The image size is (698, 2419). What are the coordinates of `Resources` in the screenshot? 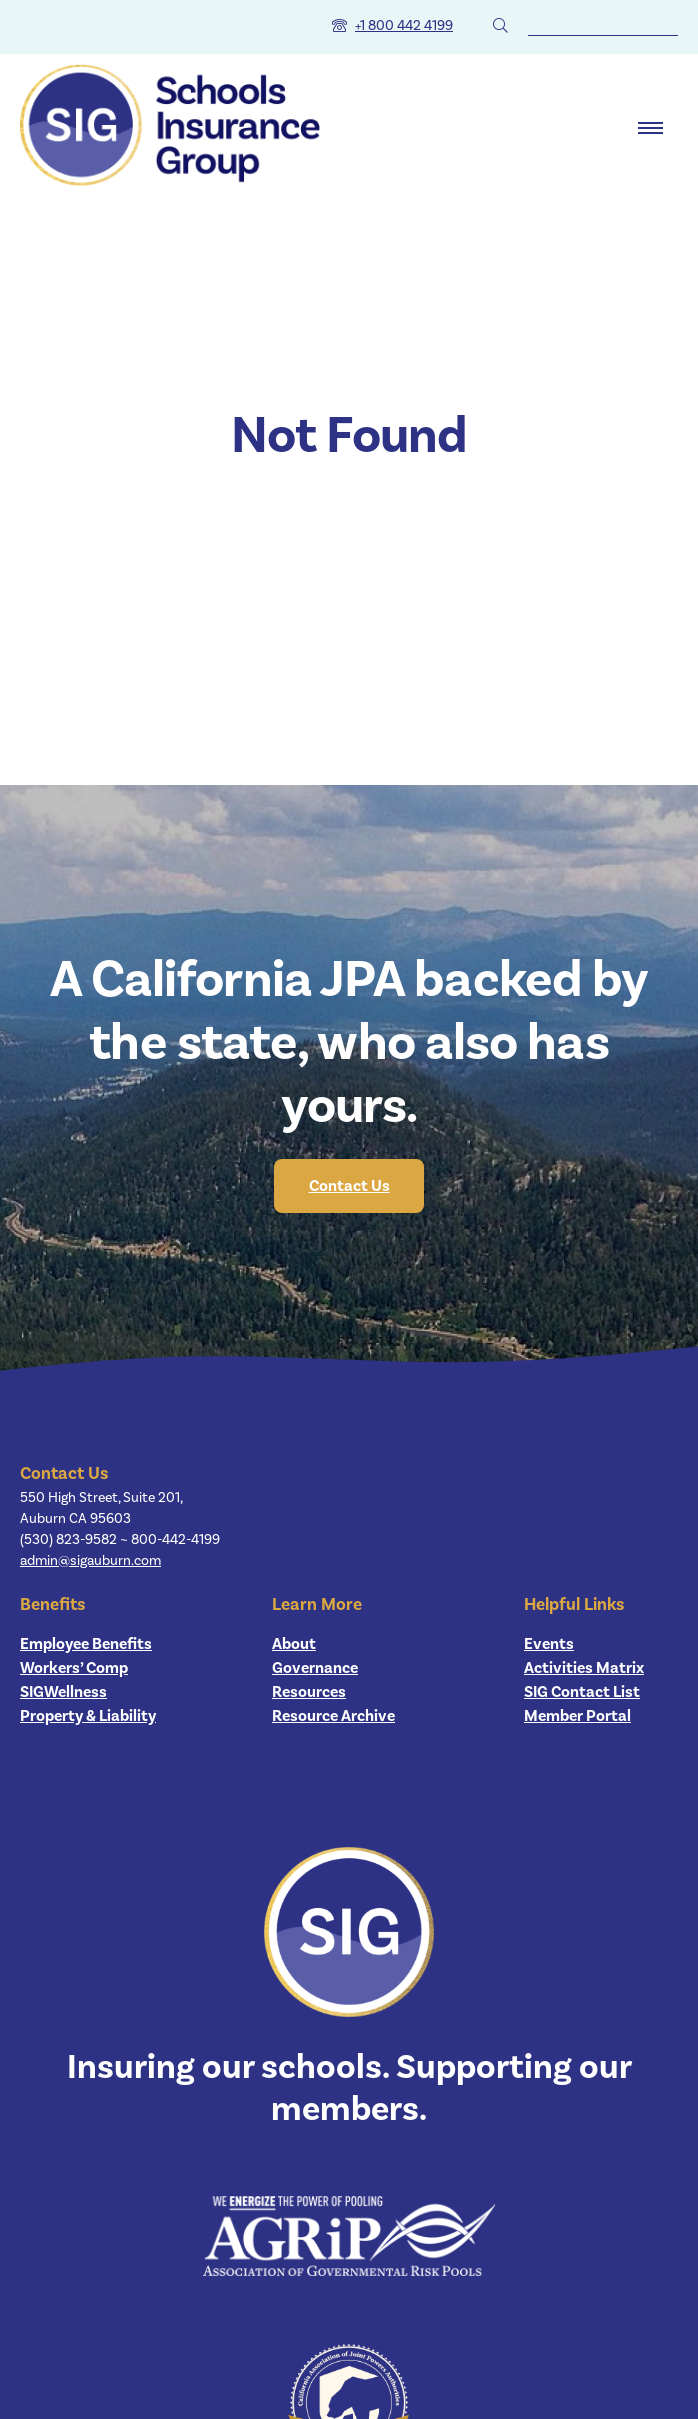 It's located at (309, 1692).